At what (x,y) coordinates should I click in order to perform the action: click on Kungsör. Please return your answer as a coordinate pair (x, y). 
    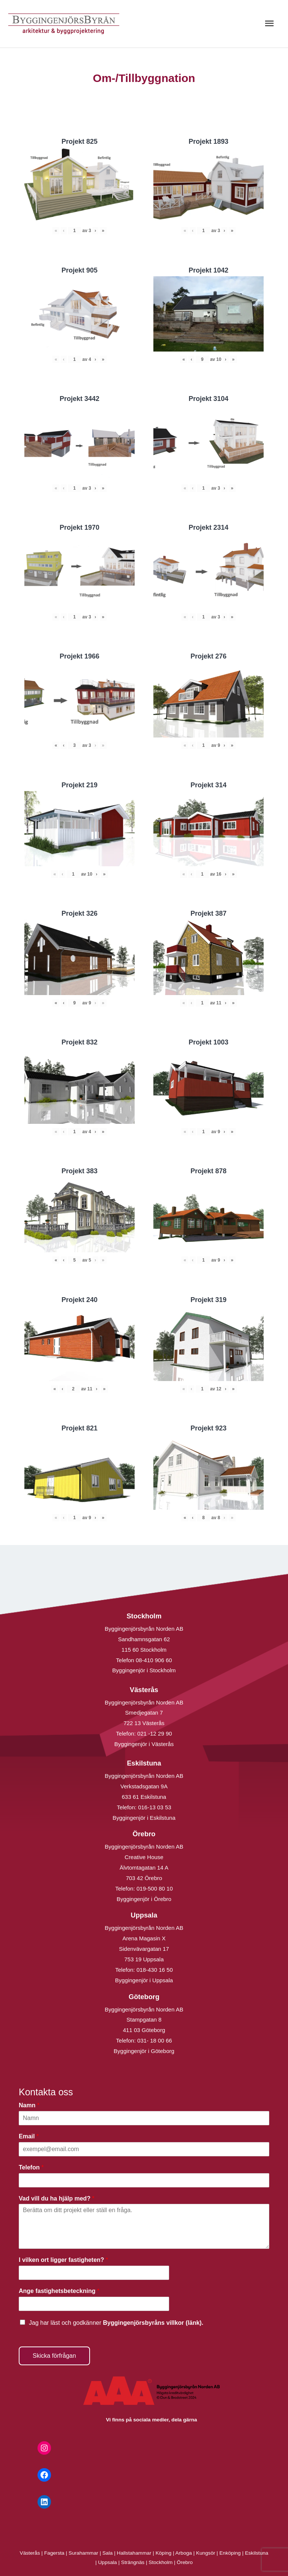
    Looking at the image, I should click on (205, 2553).